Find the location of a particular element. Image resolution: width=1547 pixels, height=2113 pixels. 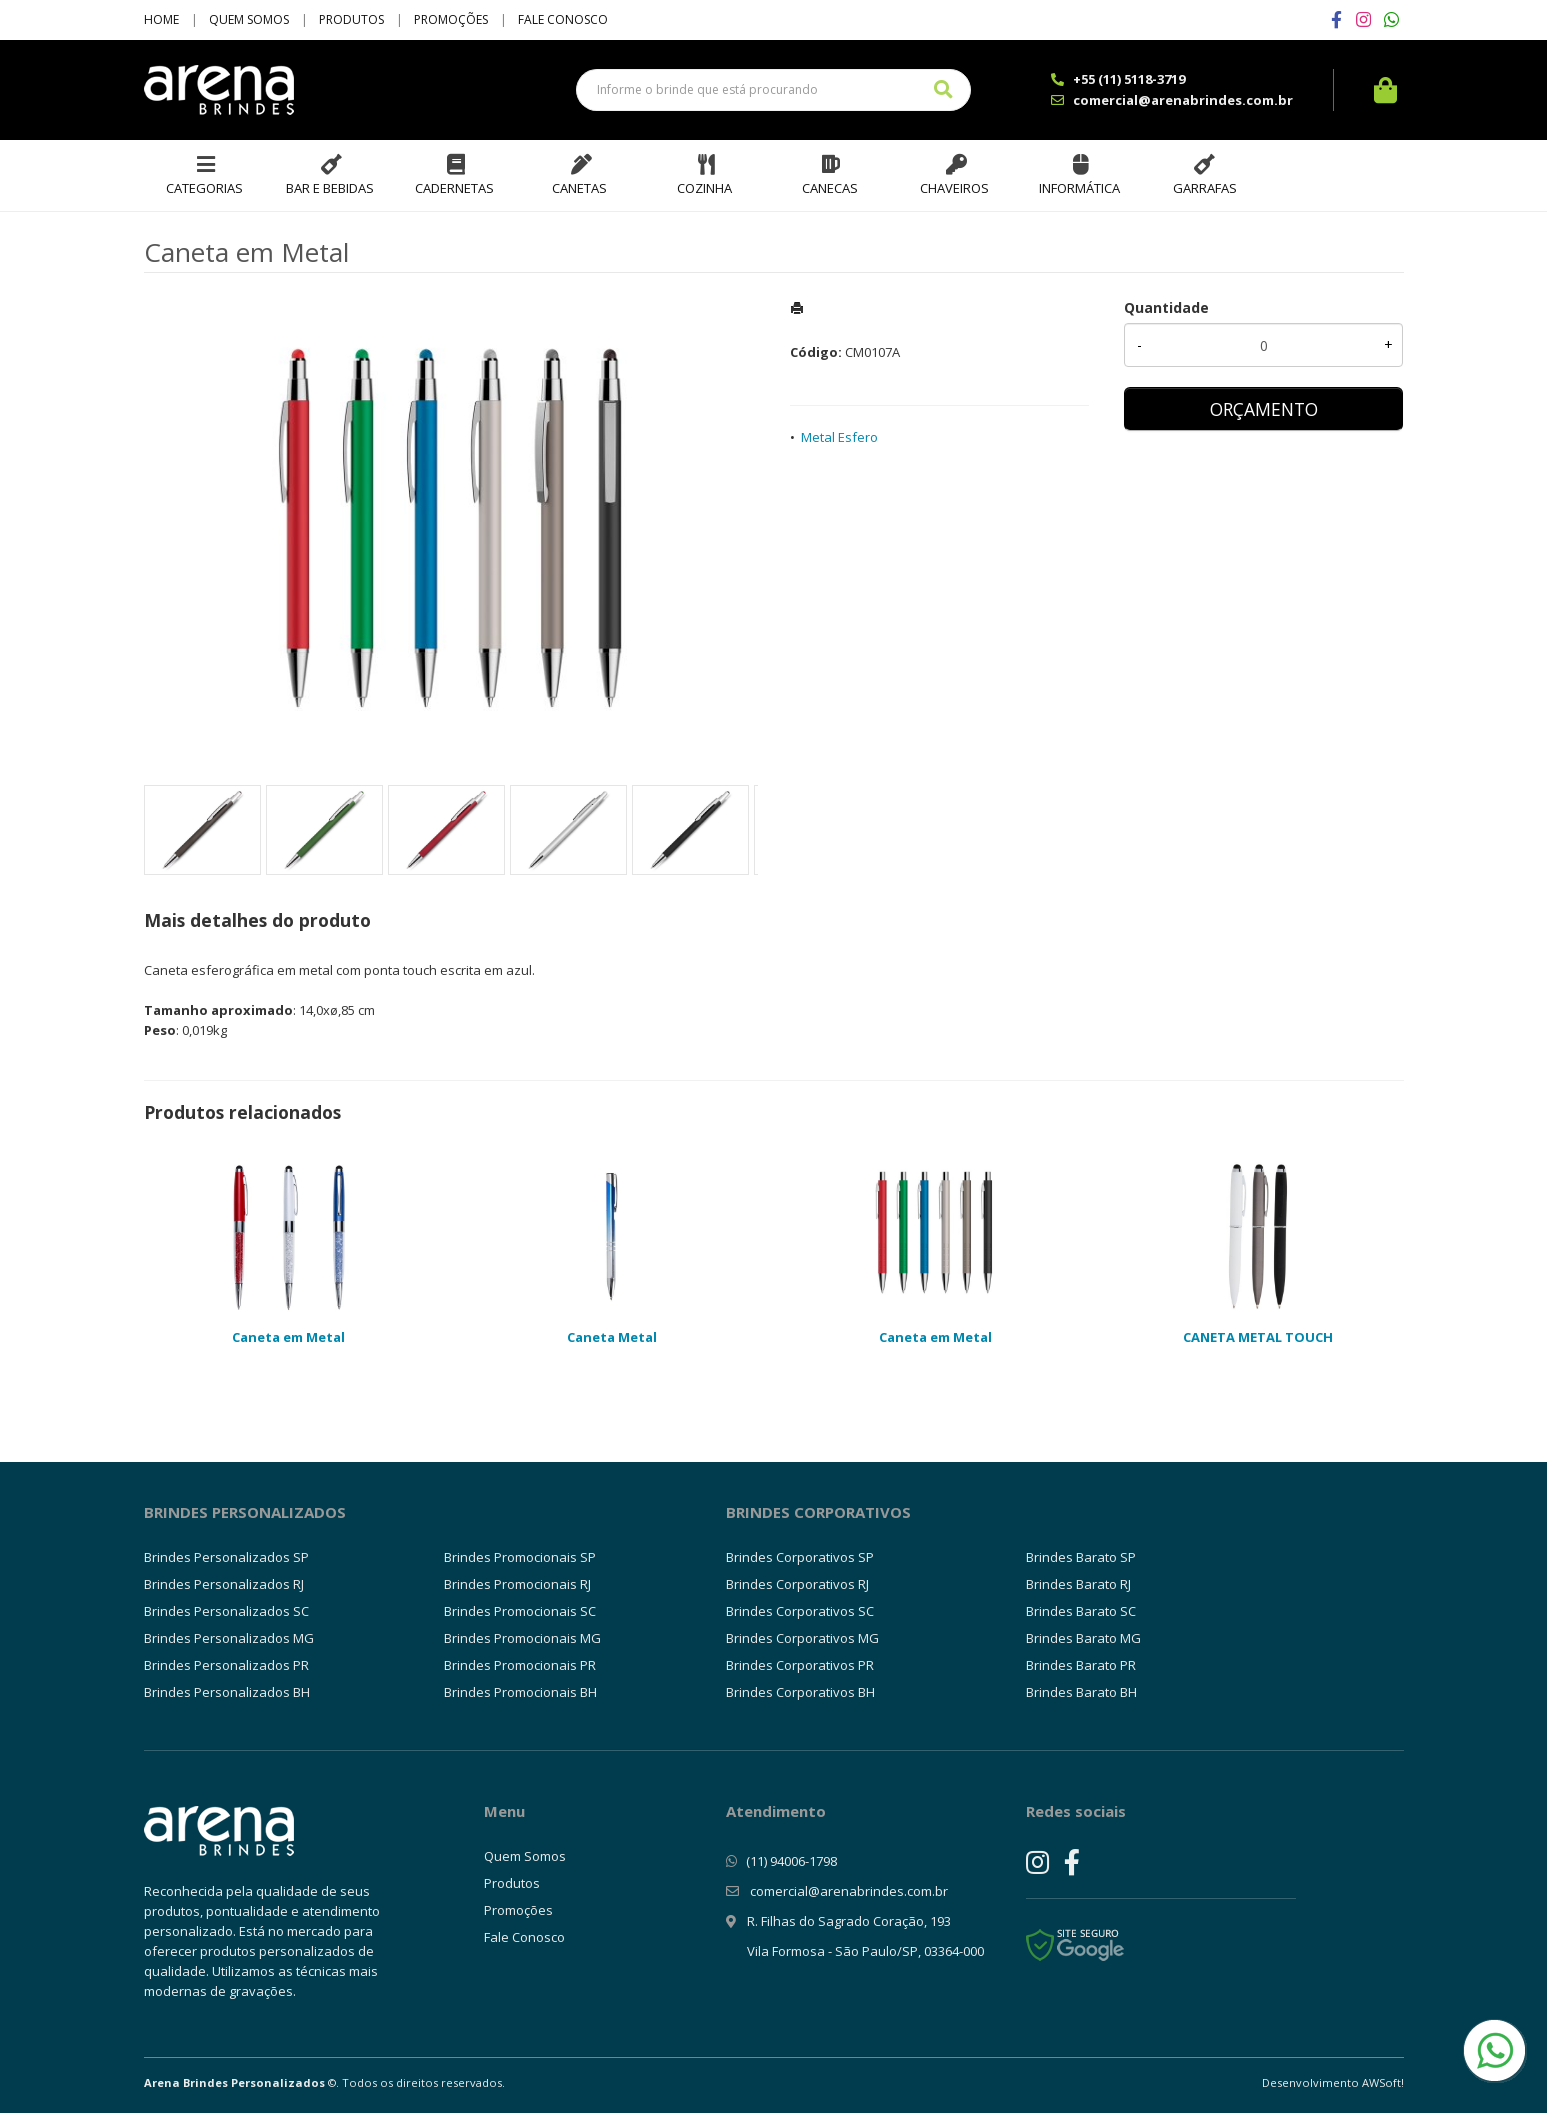

Brindes Promocionais RJ is located at coordinates (517, 1584).